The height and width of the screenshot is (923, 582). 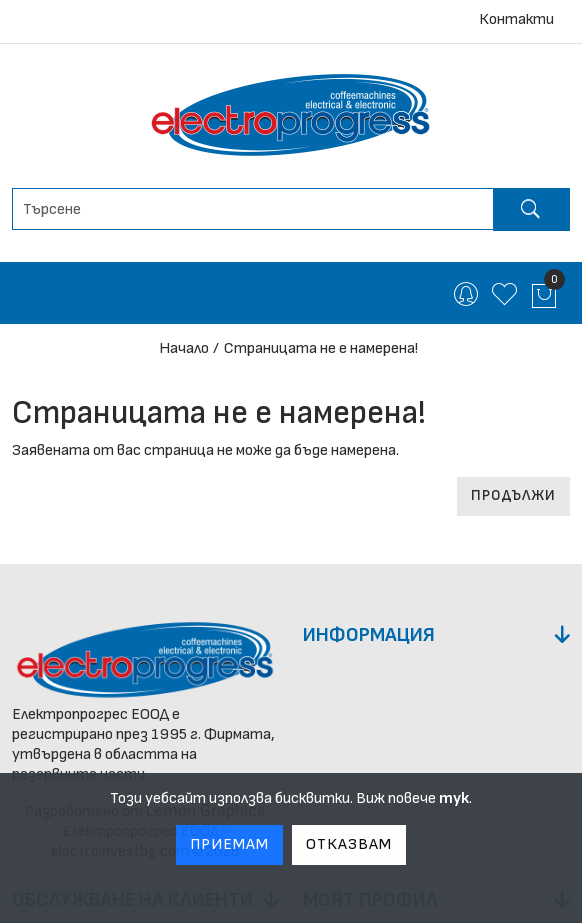 I want to click on Приемам, so click(x=229, y=844).